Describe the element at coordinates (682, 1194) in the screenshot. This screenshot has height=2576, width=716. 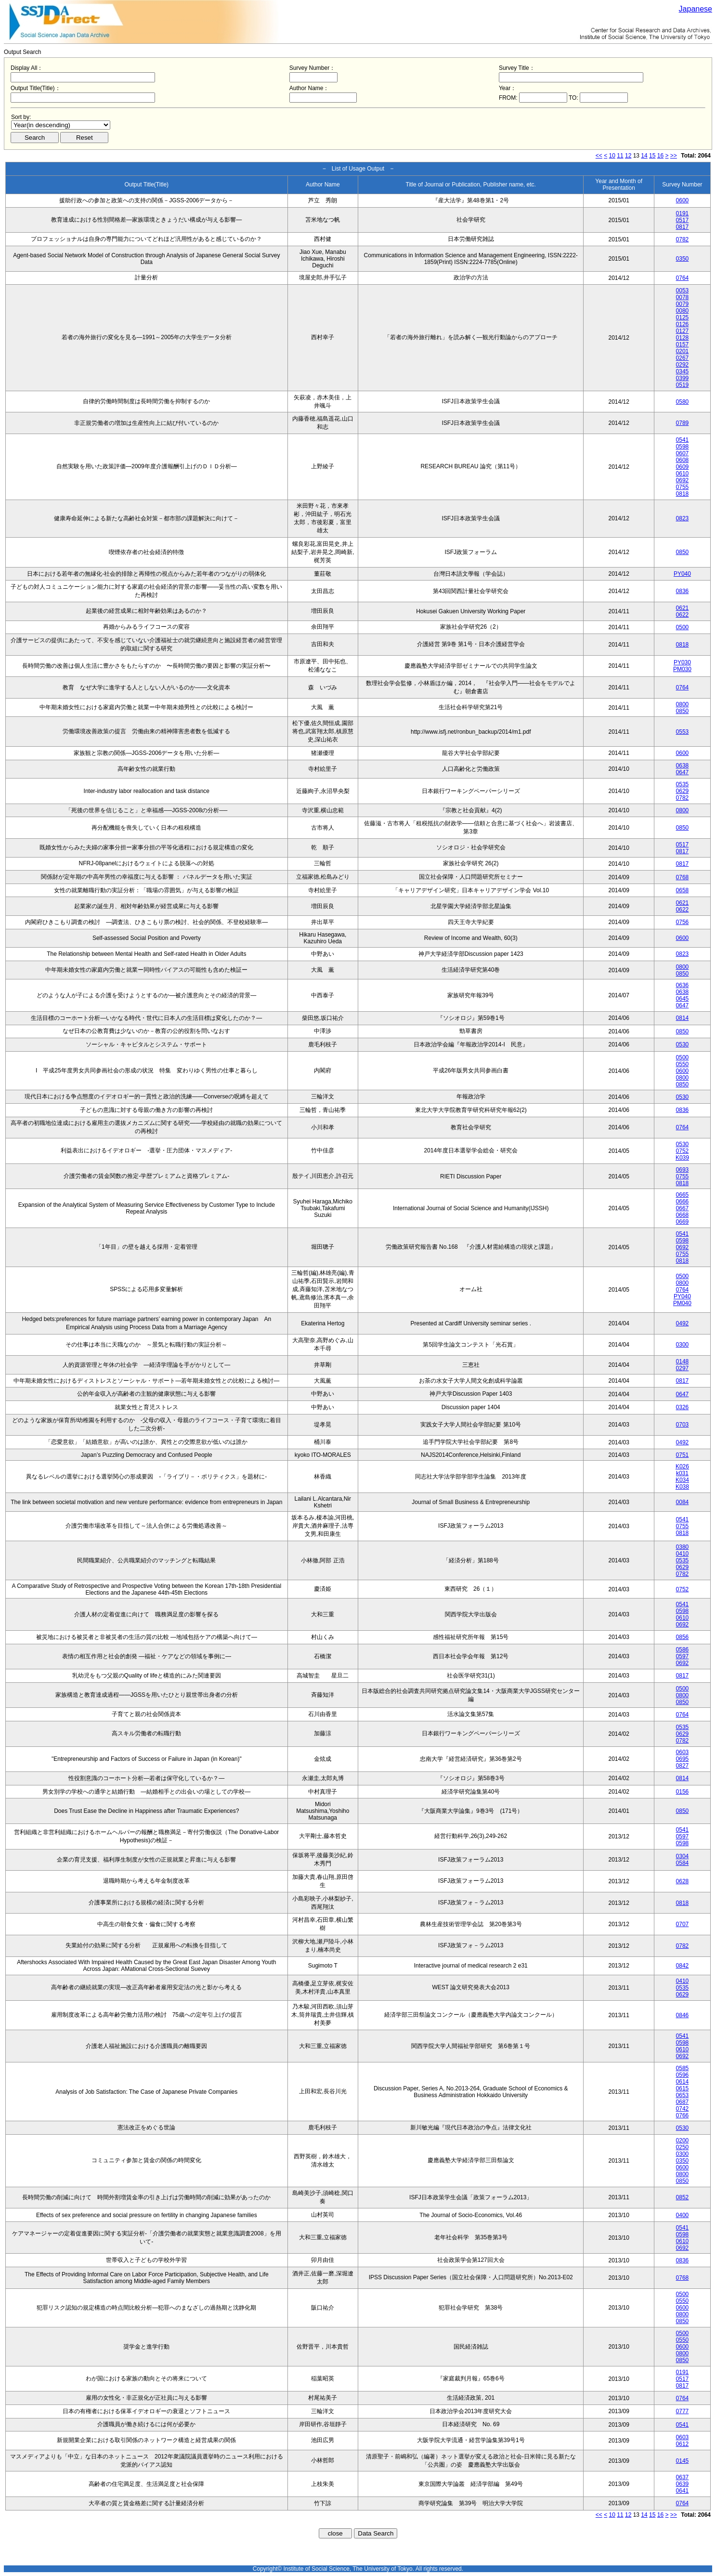
I see `0665` at that location.